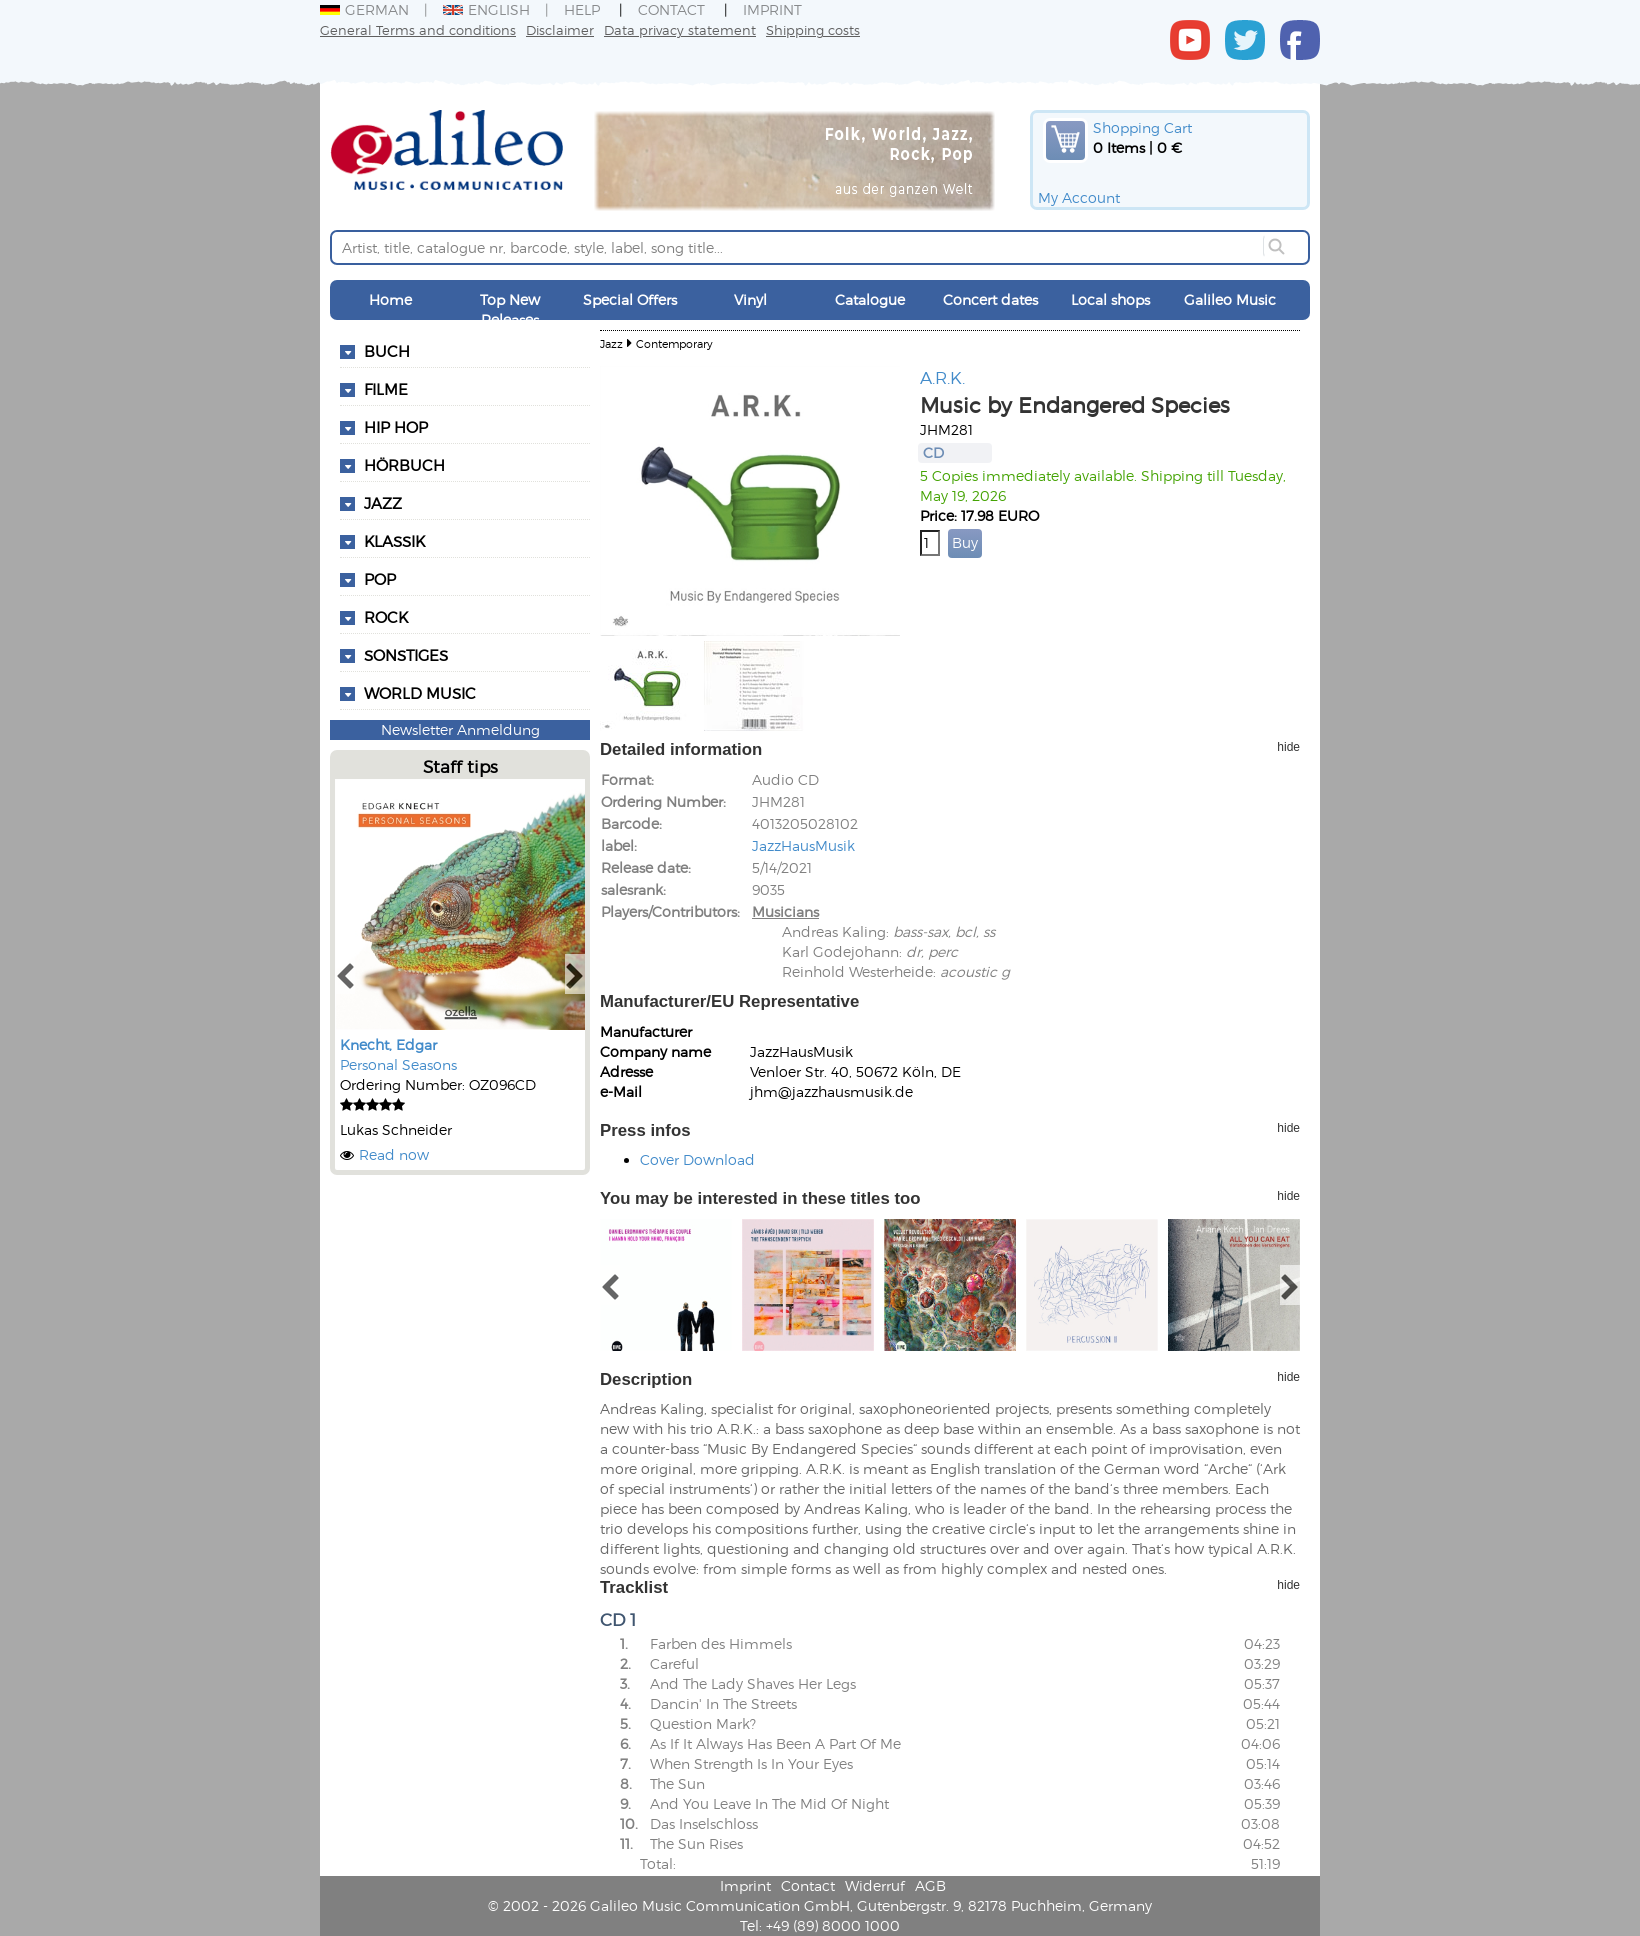 This screenshot has height=1936, width=1640. I want to click on Hörbuch, so click(404, 465).